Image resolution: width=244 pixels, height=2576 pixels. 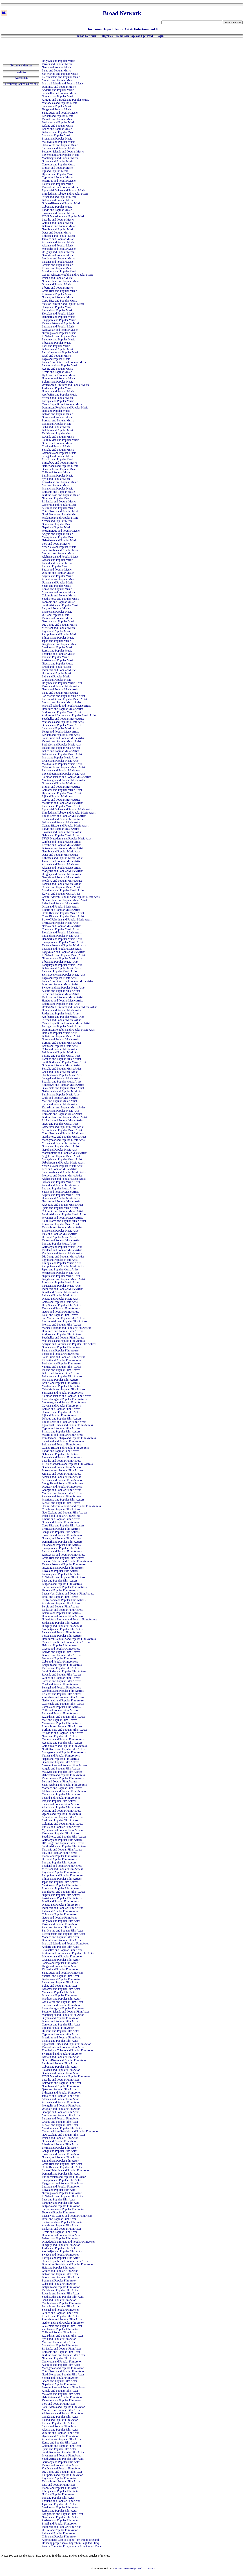 I want to click on Argentina and Popular Music, so click(x=59, y=579).